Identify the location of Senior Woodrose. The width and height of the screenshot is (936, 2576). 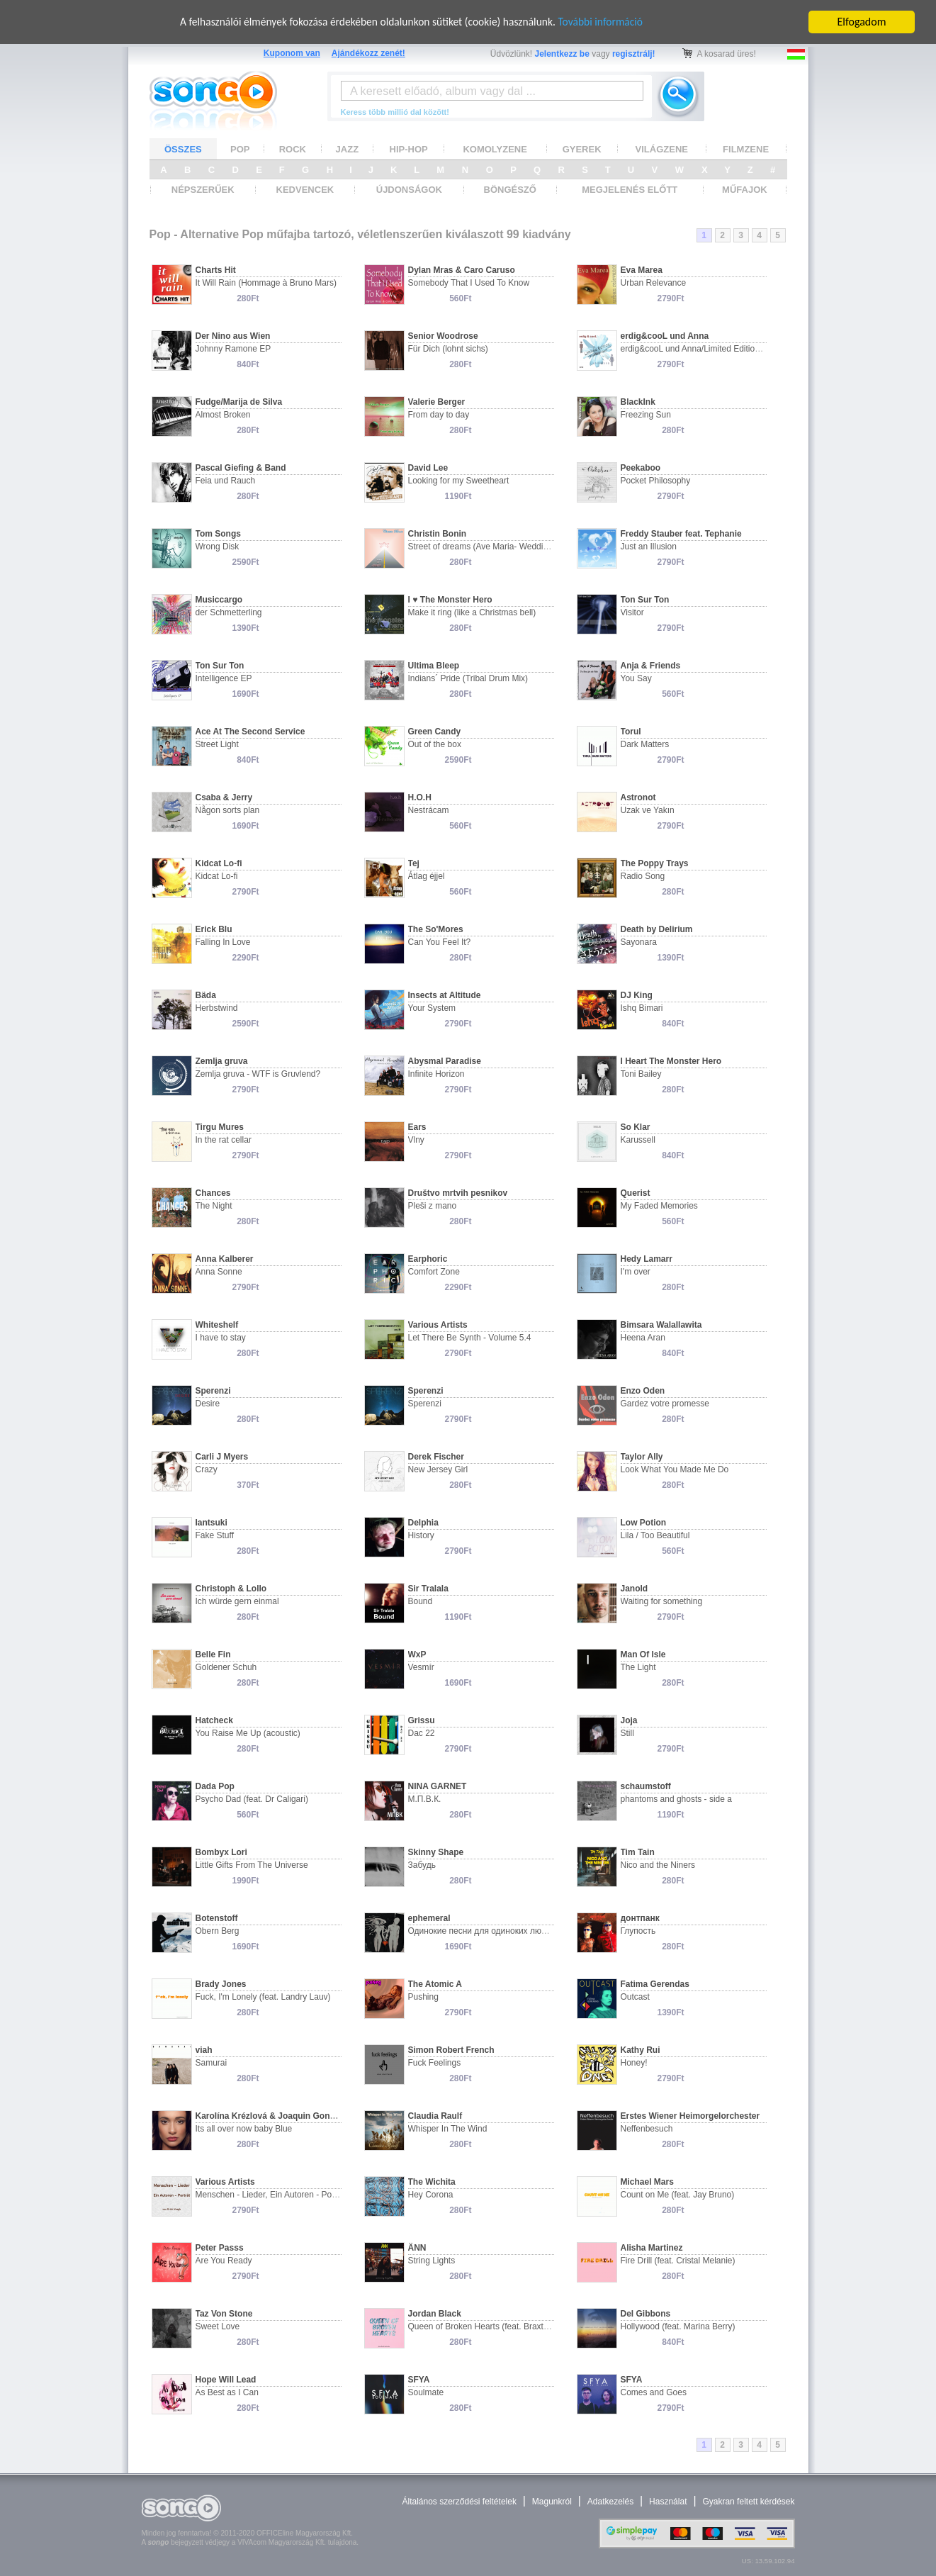
(443, 336).